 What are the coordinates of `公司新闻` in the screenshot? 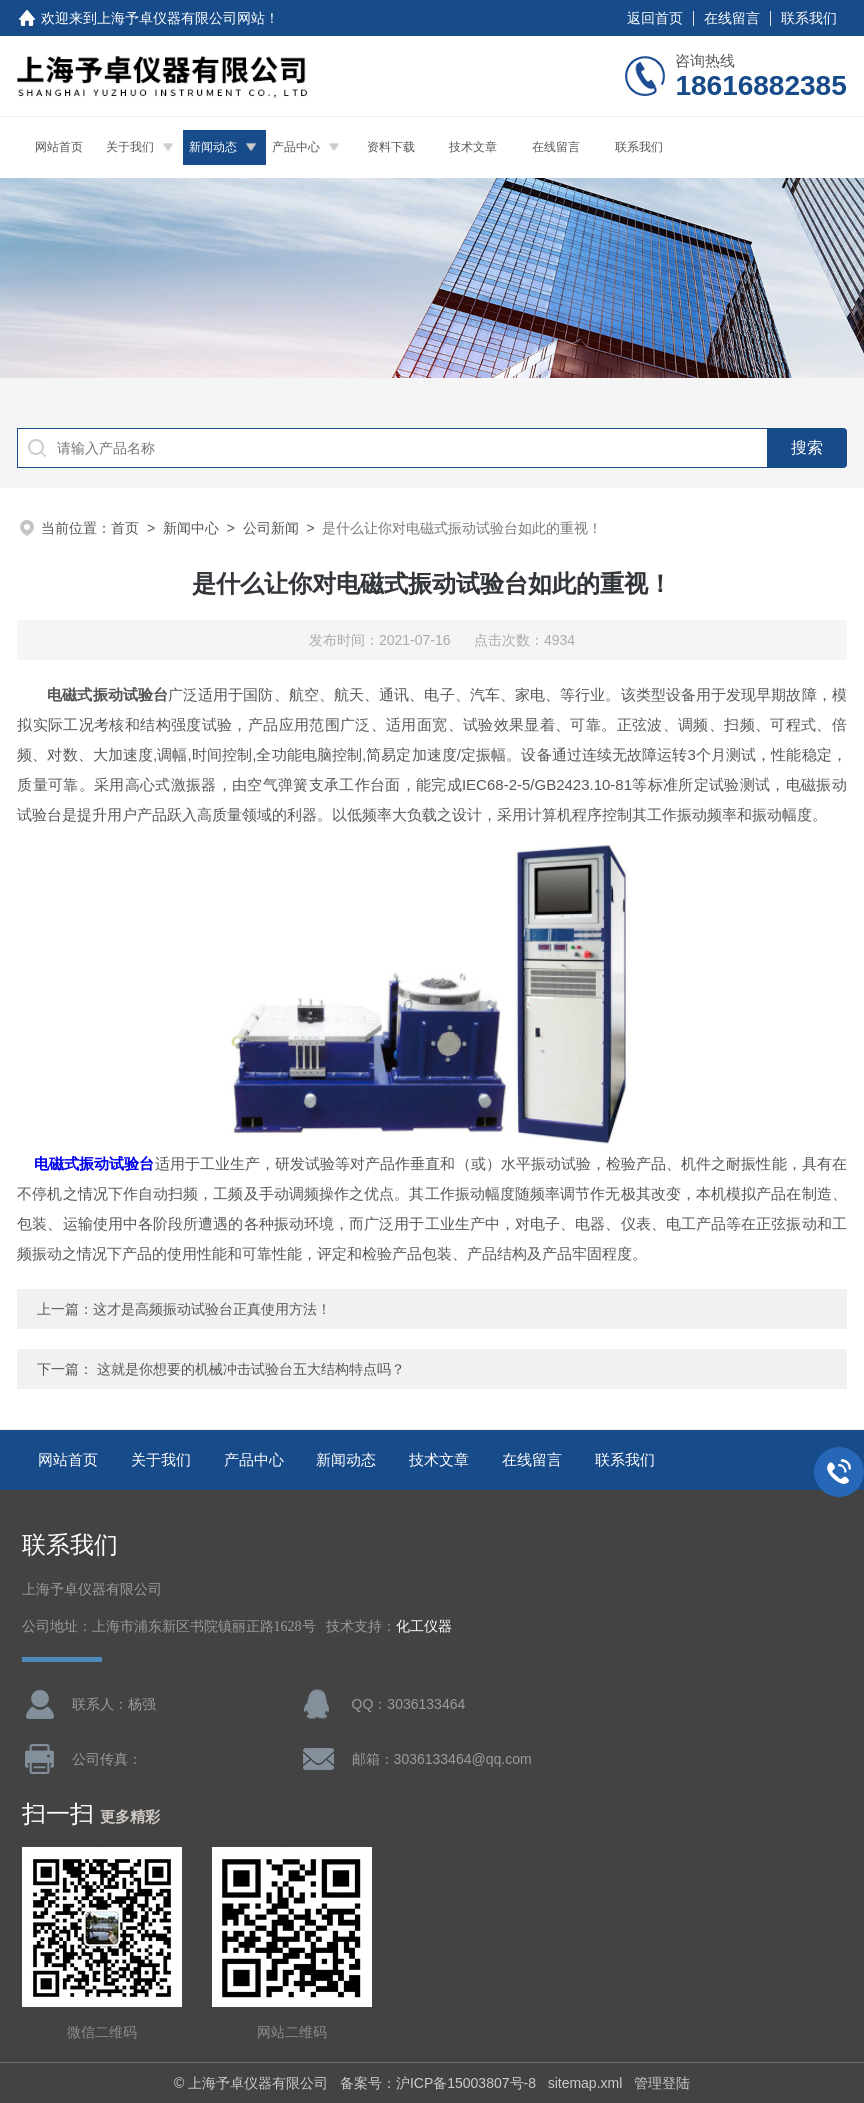 It's located at (271, 528).